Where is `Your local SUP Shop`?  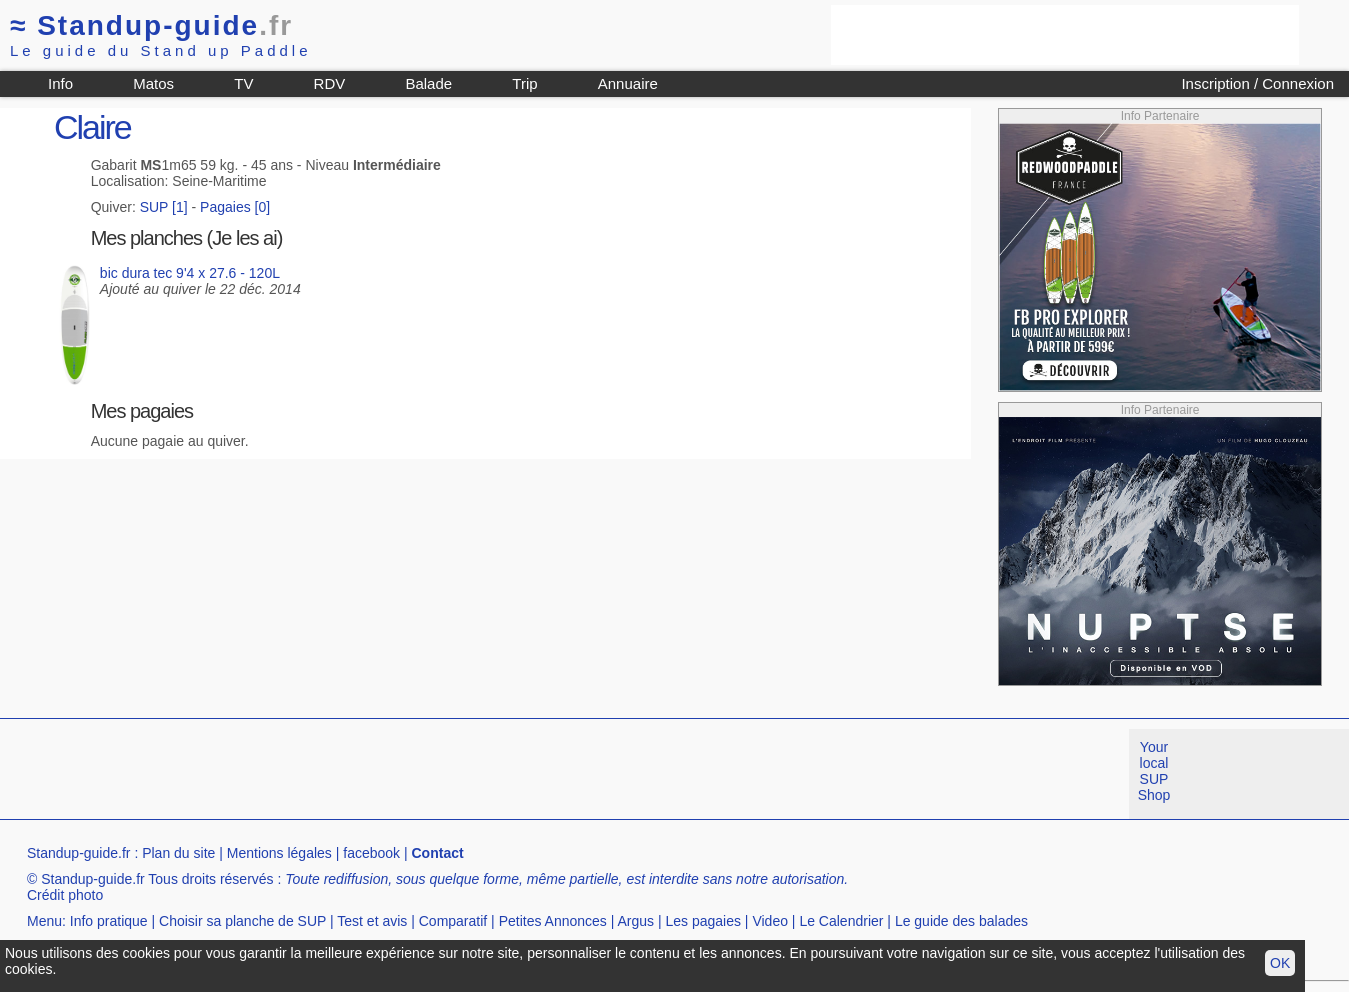 Your local SUP Shop is located at coordinates (1154, 771).